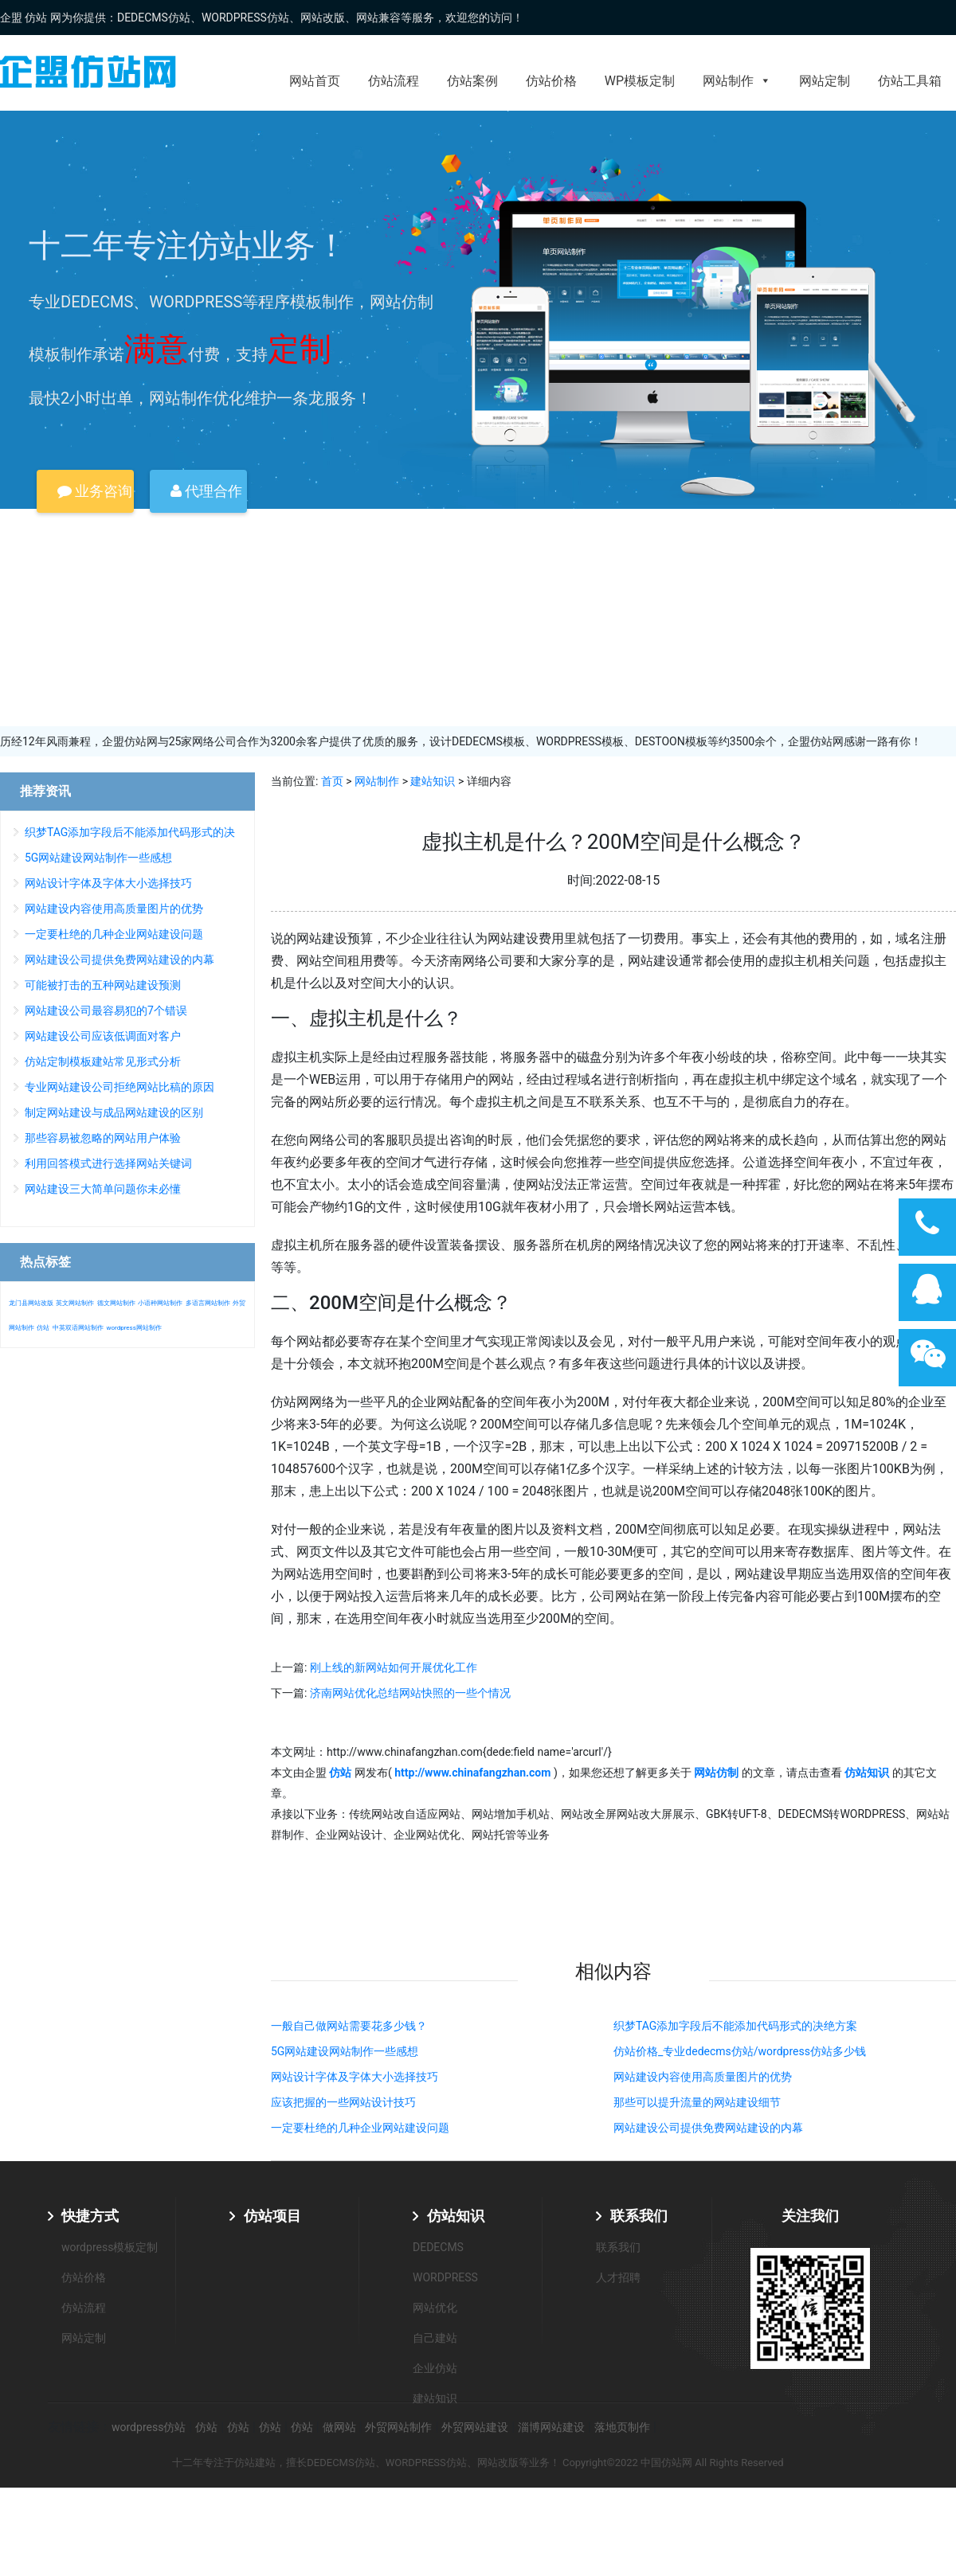 This screenshot has height=2576, width=956. I want to click on 那些可以提升流量的网站建设细节, so click(697, 2102).